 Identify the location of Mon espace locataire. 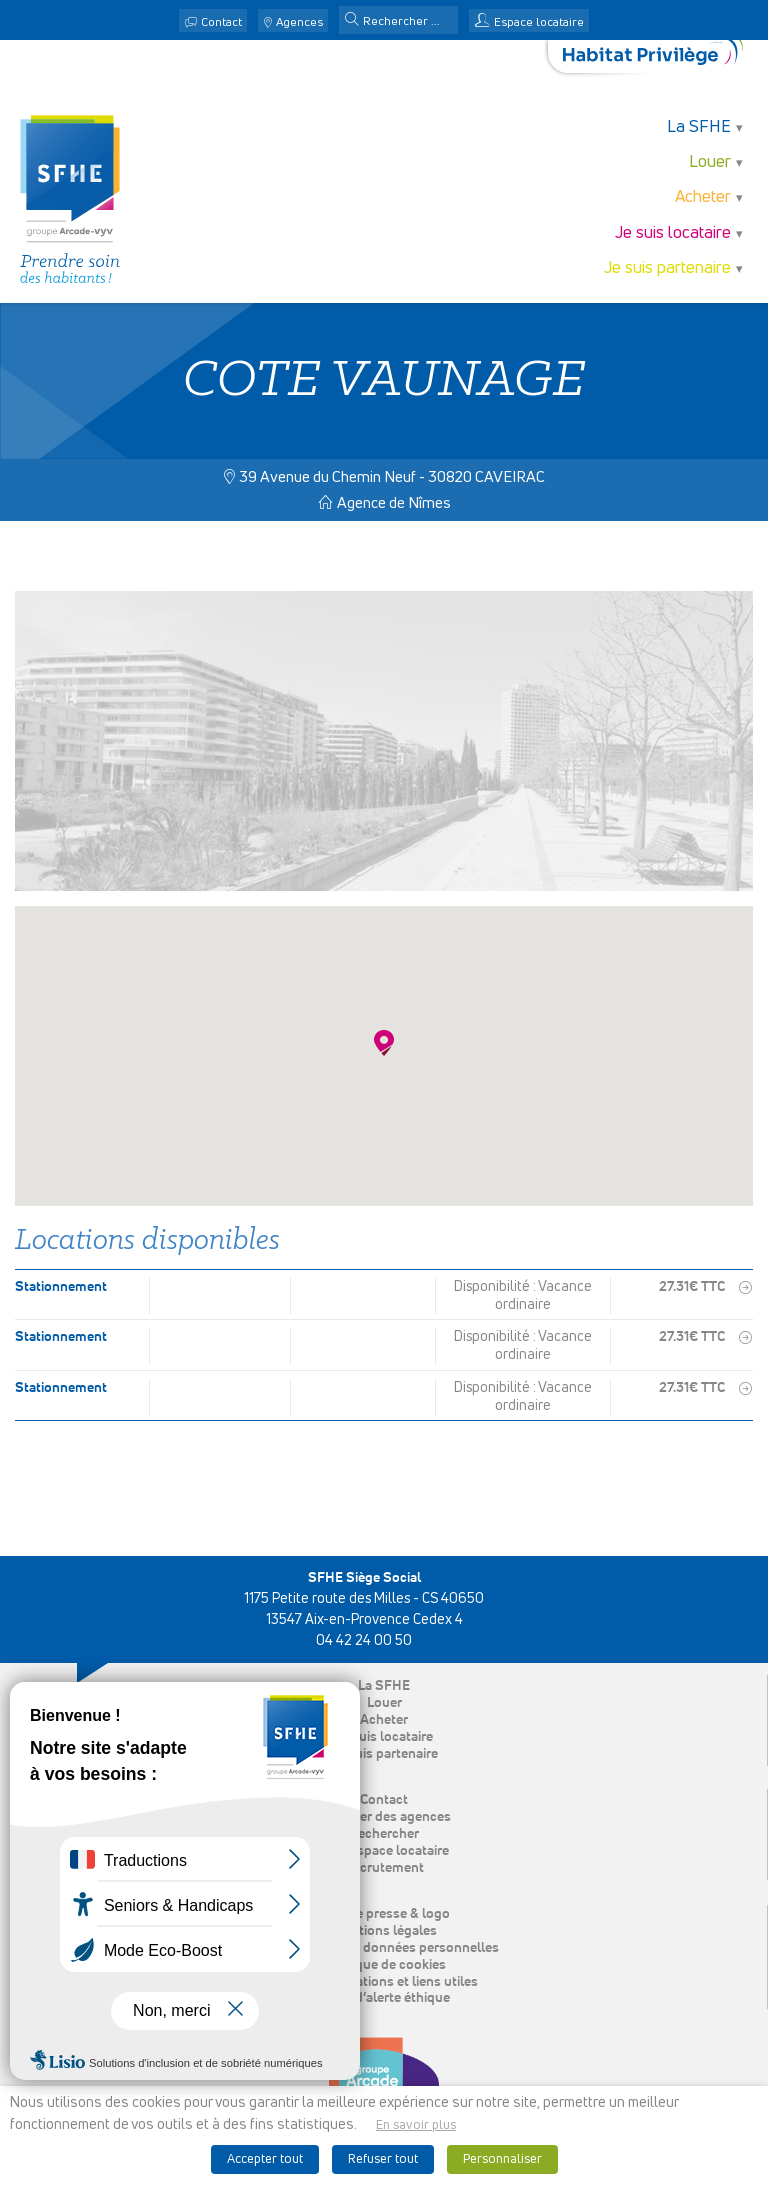
(384, 1851).